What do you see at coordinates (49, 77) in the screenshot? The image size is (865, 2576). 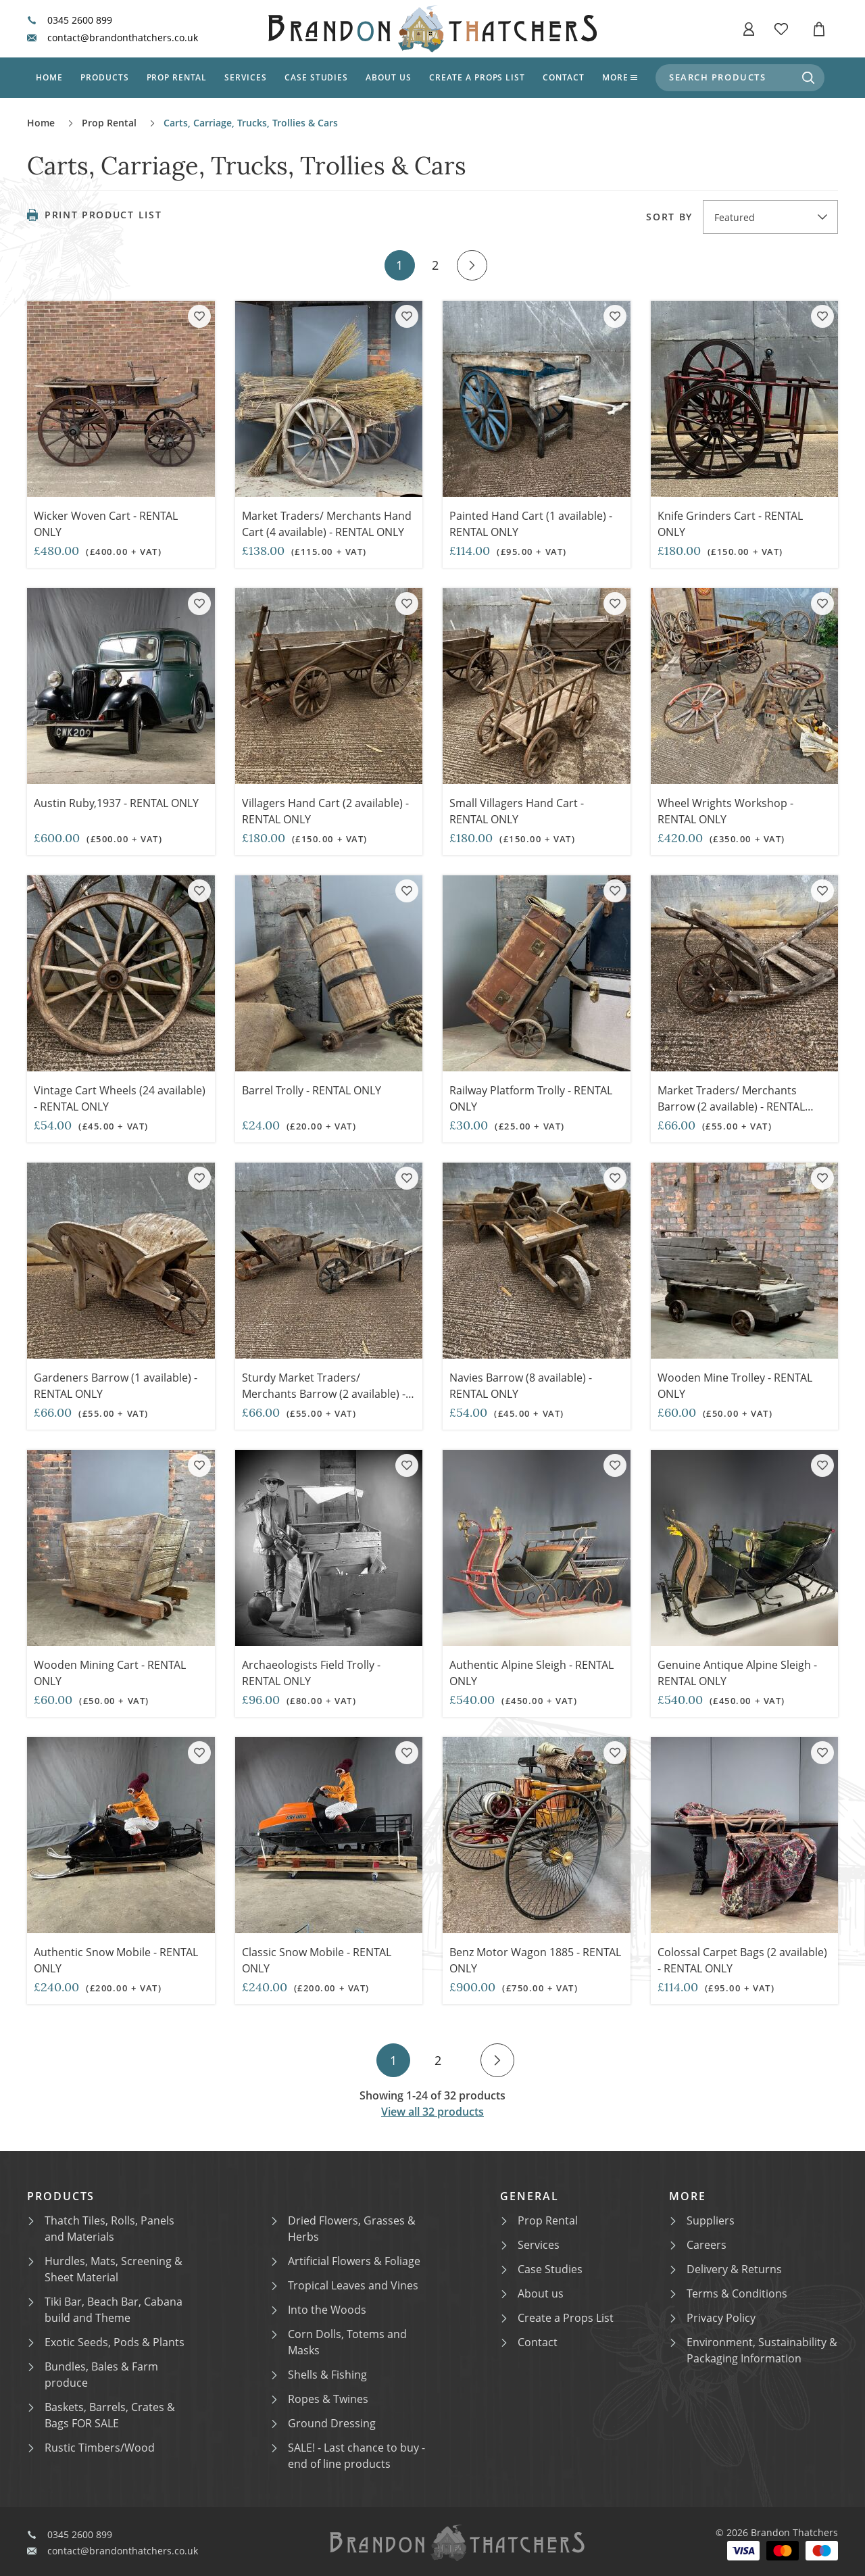 I see `Home` at bounding box center [49, 77].